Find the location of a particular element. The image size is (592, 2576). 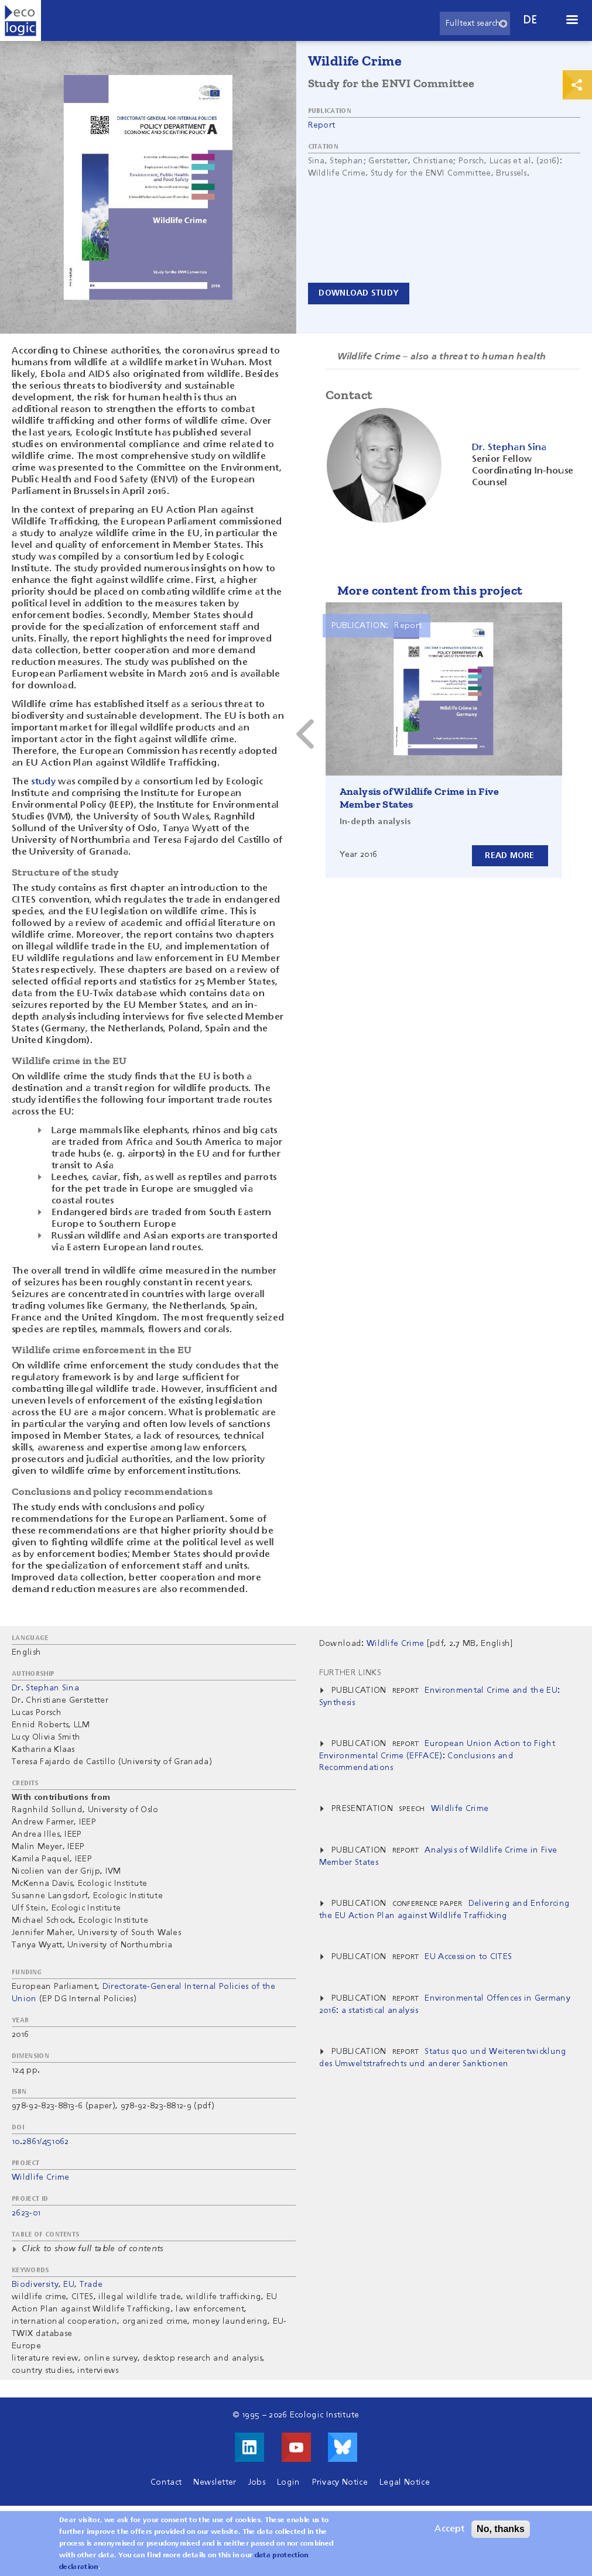

Further Links is located at coordinates (350, 1673).